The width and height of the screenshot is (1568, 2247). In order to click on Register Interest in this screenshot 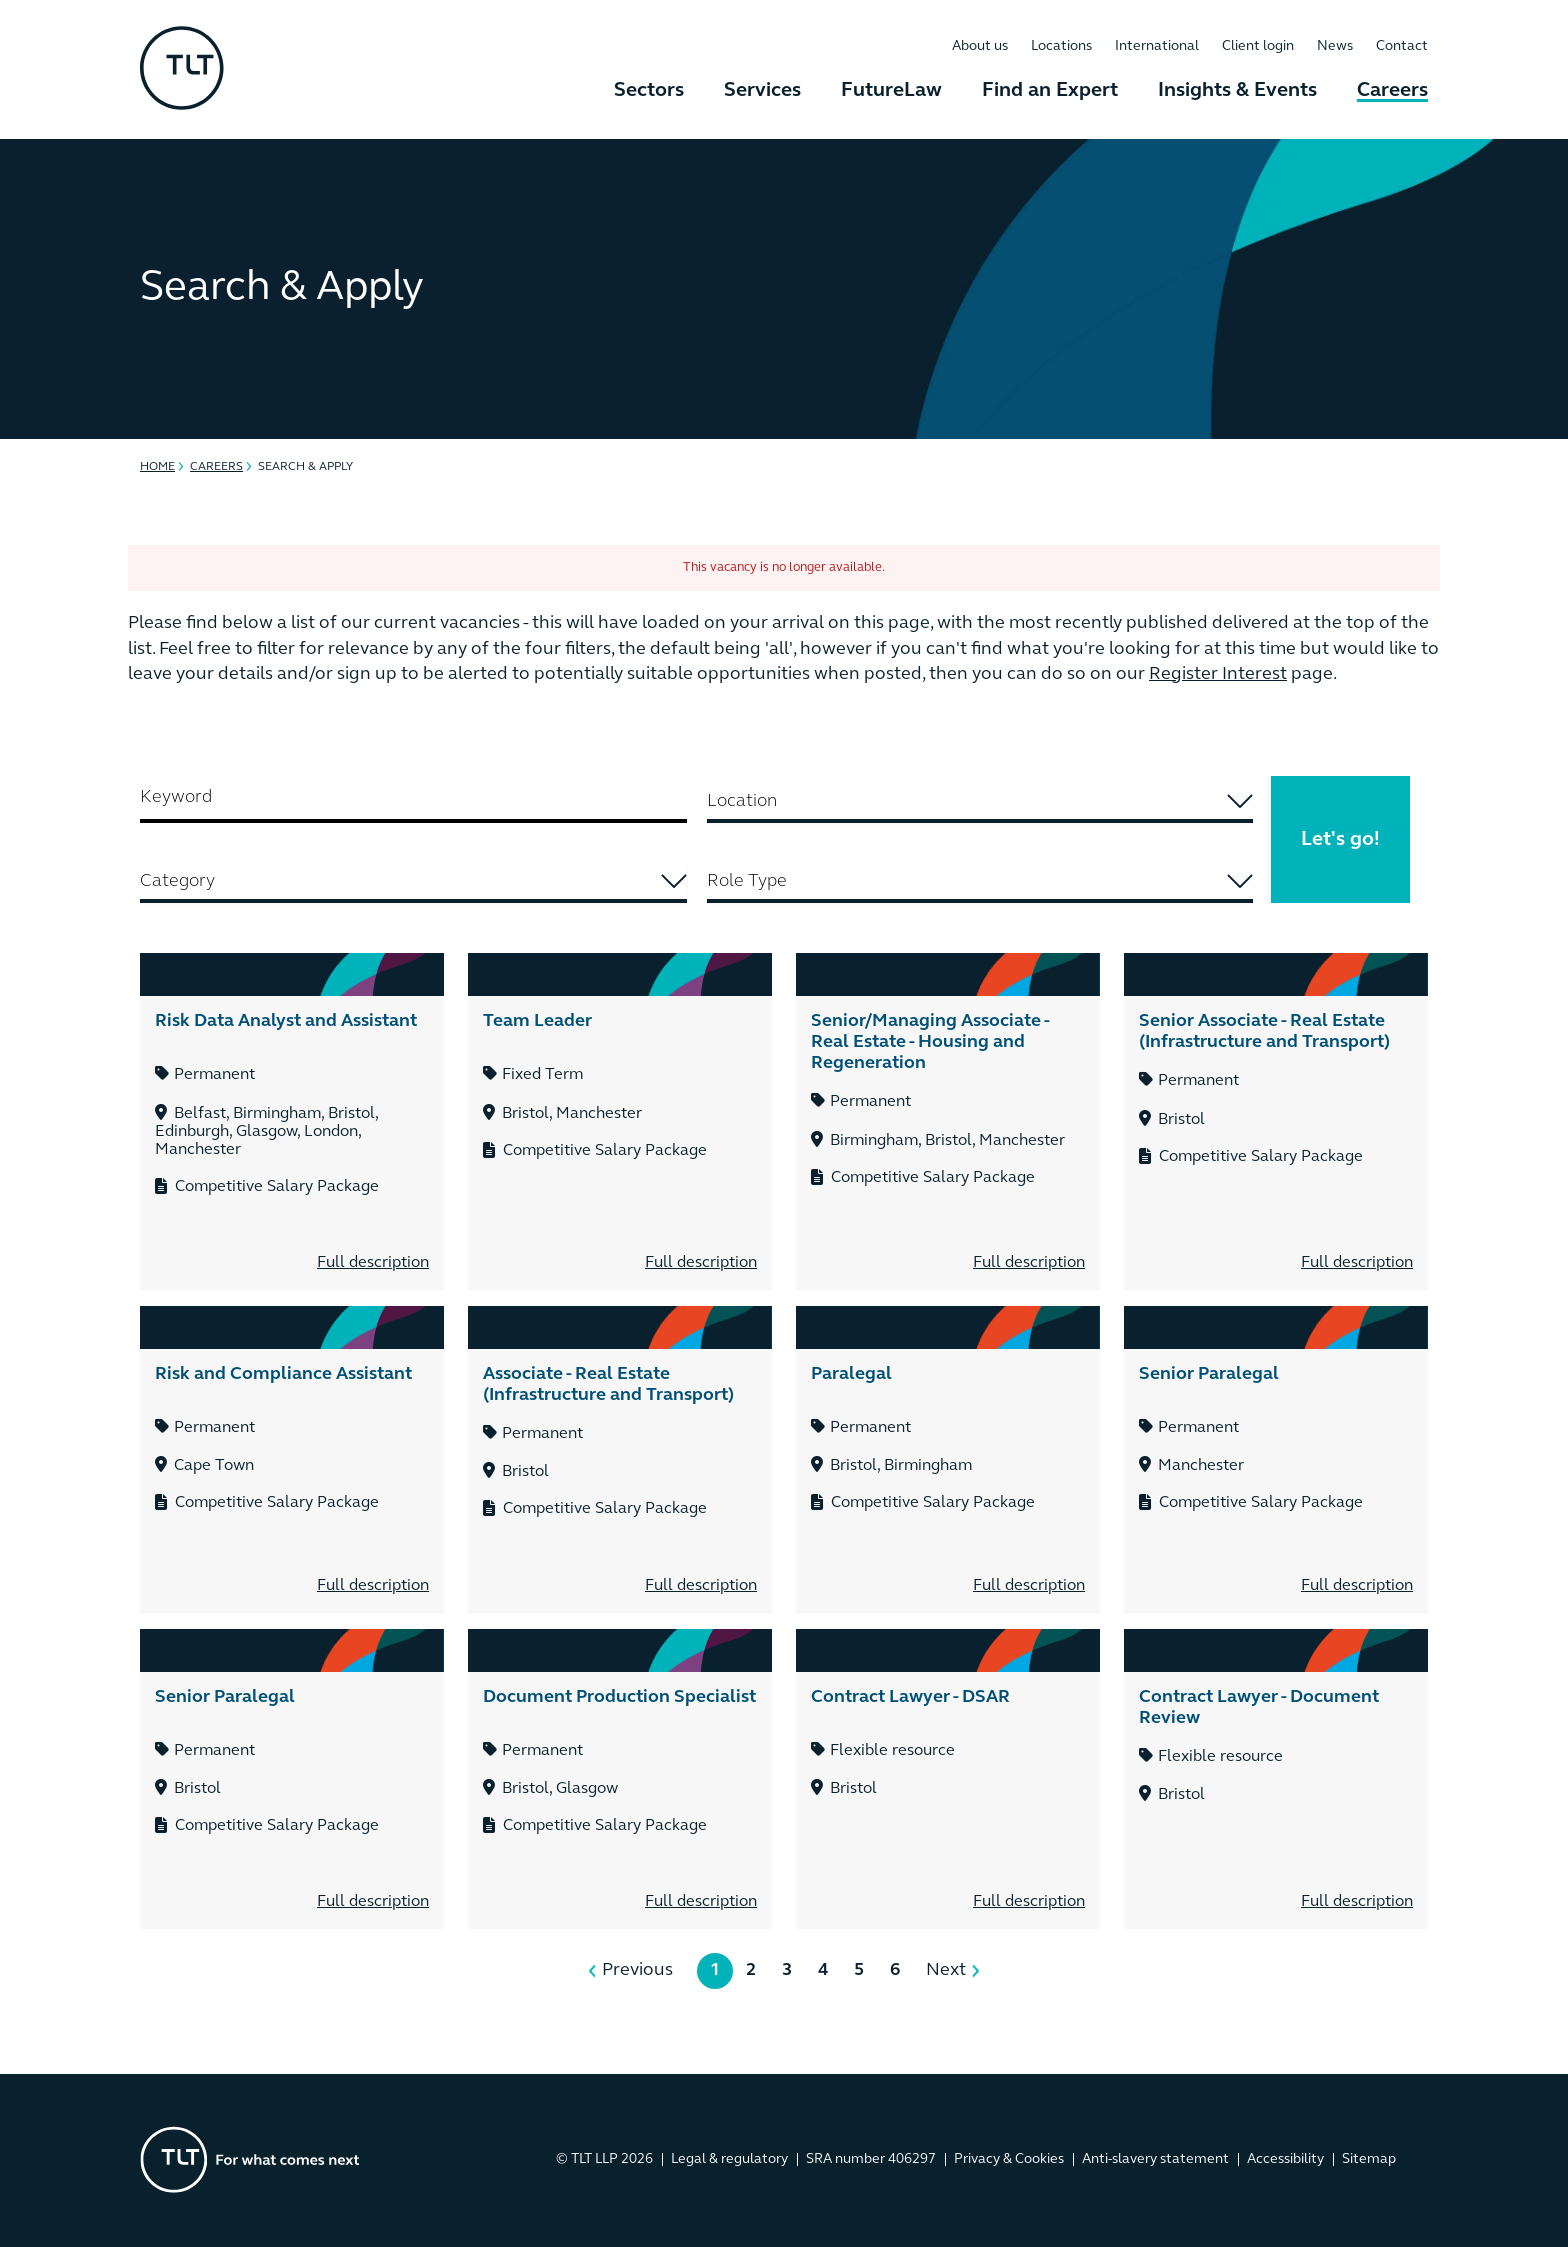, I will do `click(1218, 674)`.